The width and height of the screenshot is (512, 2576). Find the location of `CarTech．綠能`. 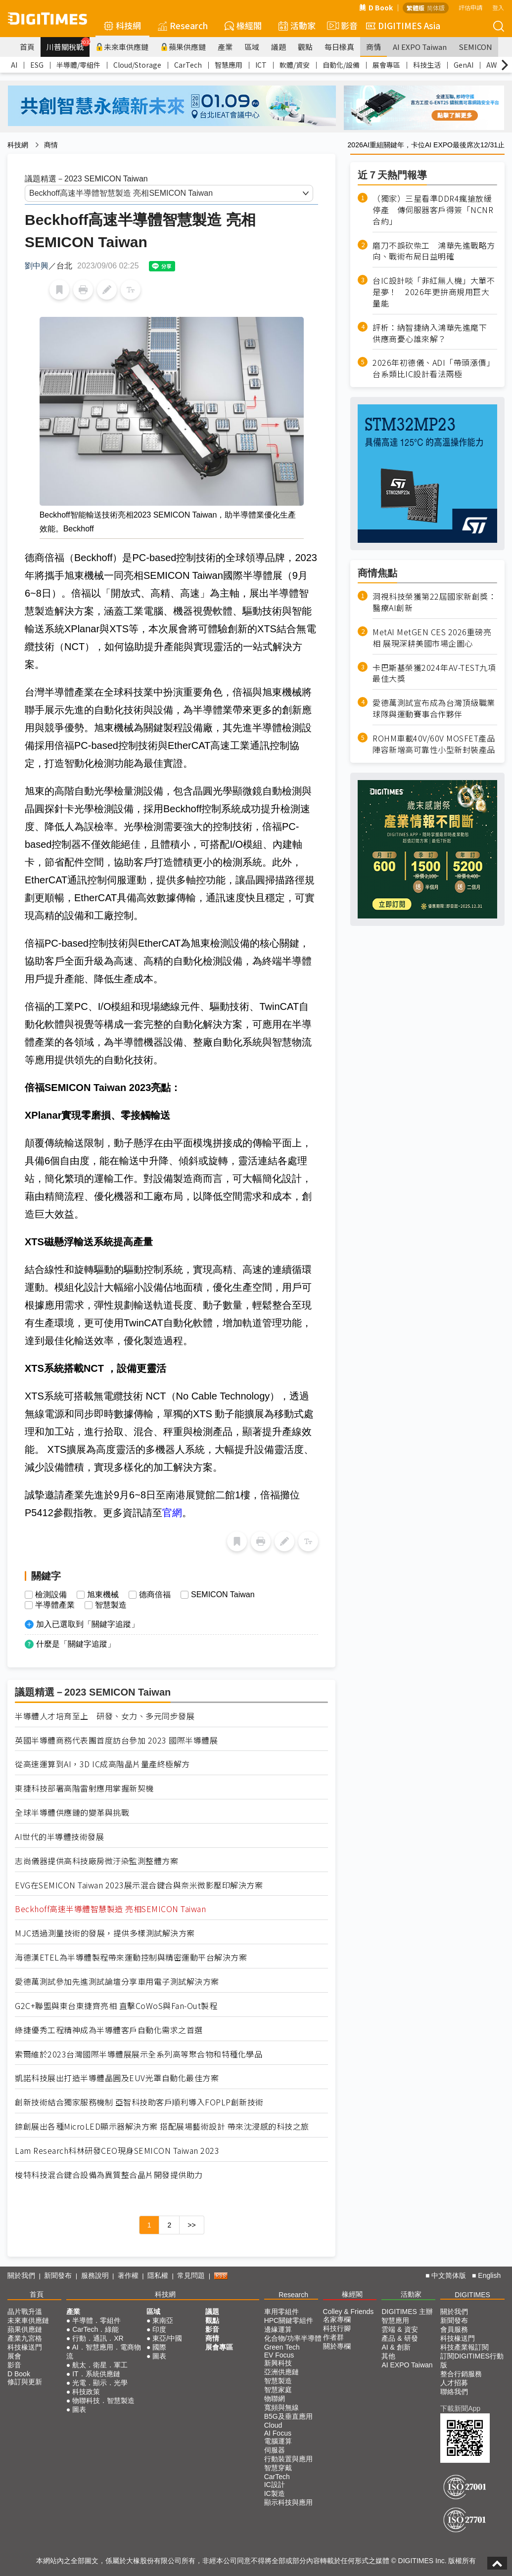

CarTech．綠能 is located at coordinates (95, 2329).